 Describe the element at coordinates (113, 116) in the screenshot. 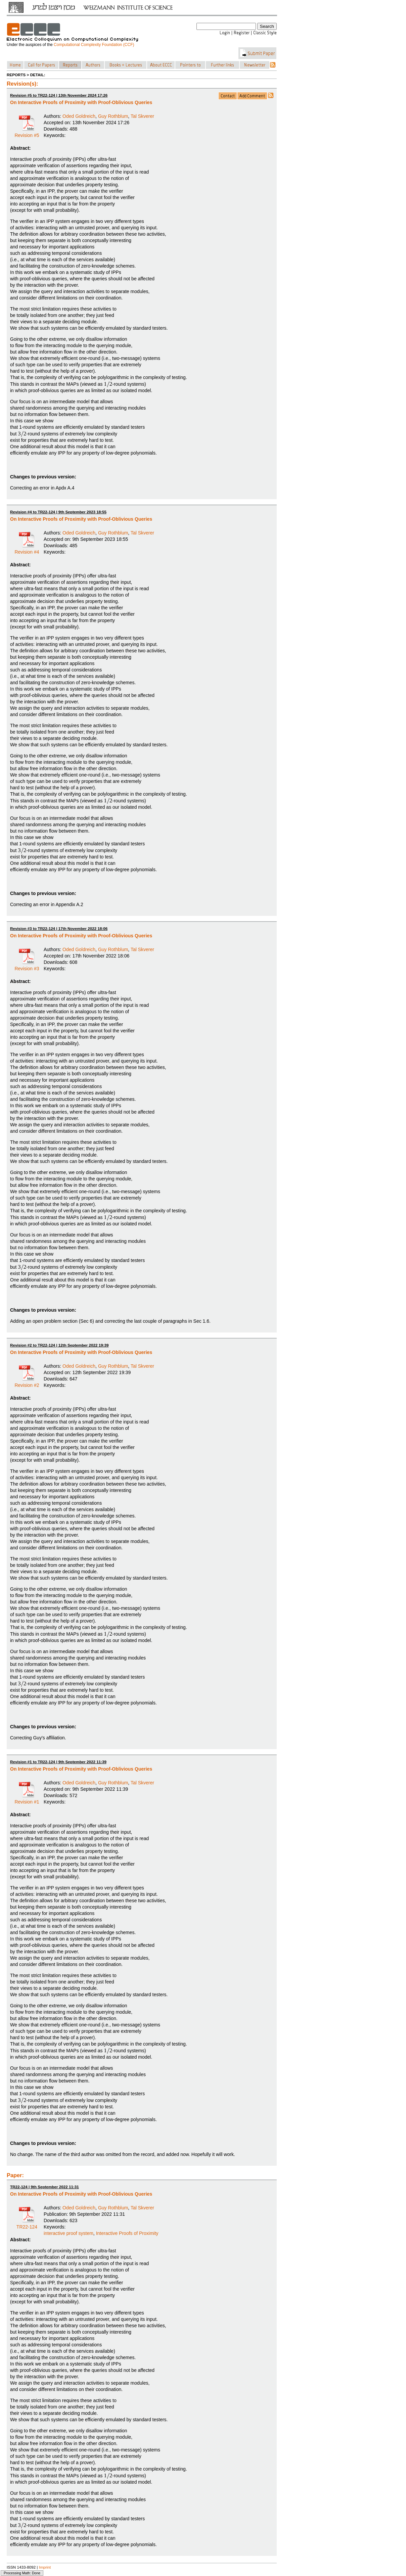

I see `Guy Rothblum` at that location.